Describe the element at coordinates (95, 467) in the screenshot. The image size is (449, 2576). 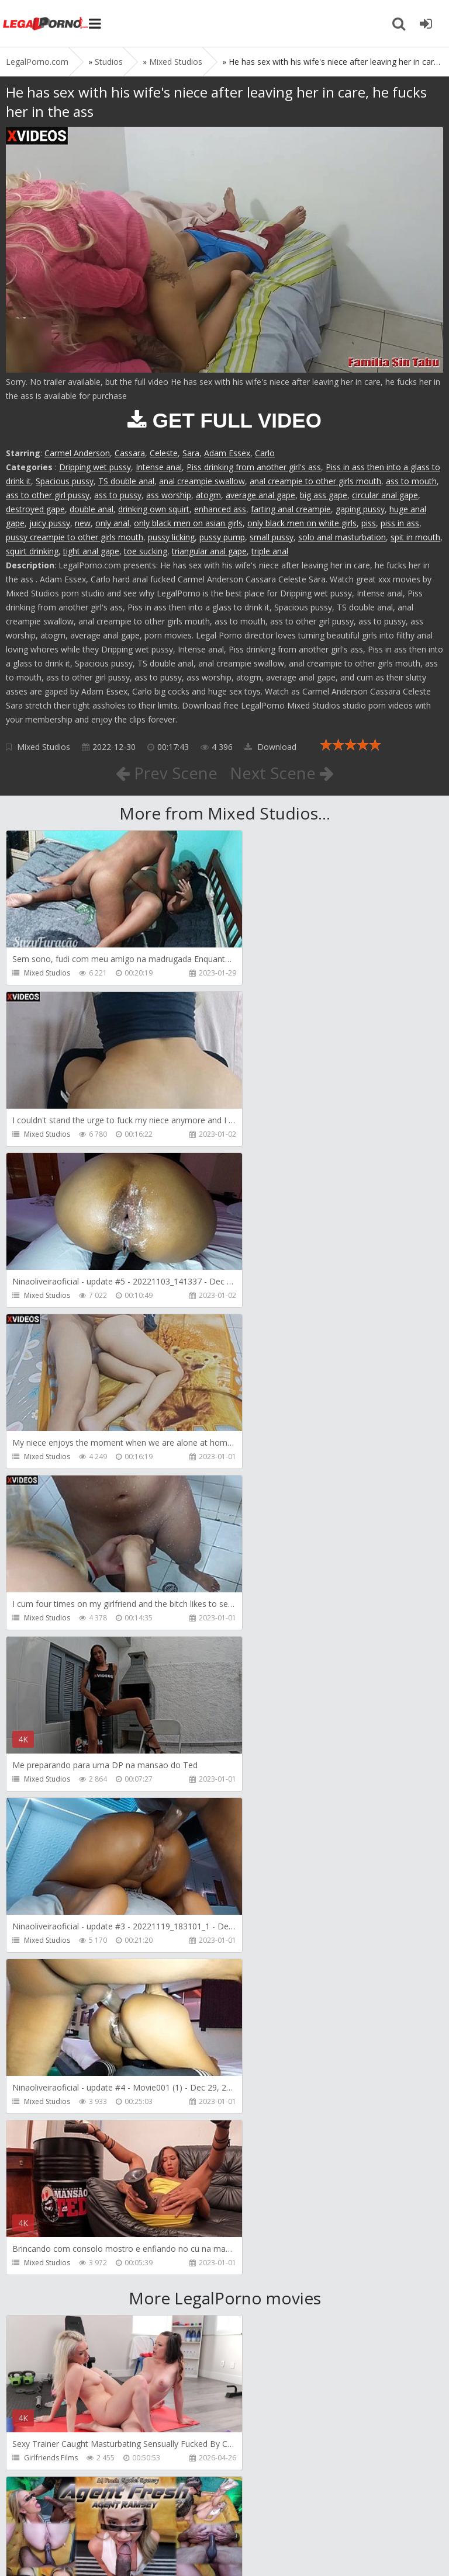
I see `Dripping wet pussy` at that location.